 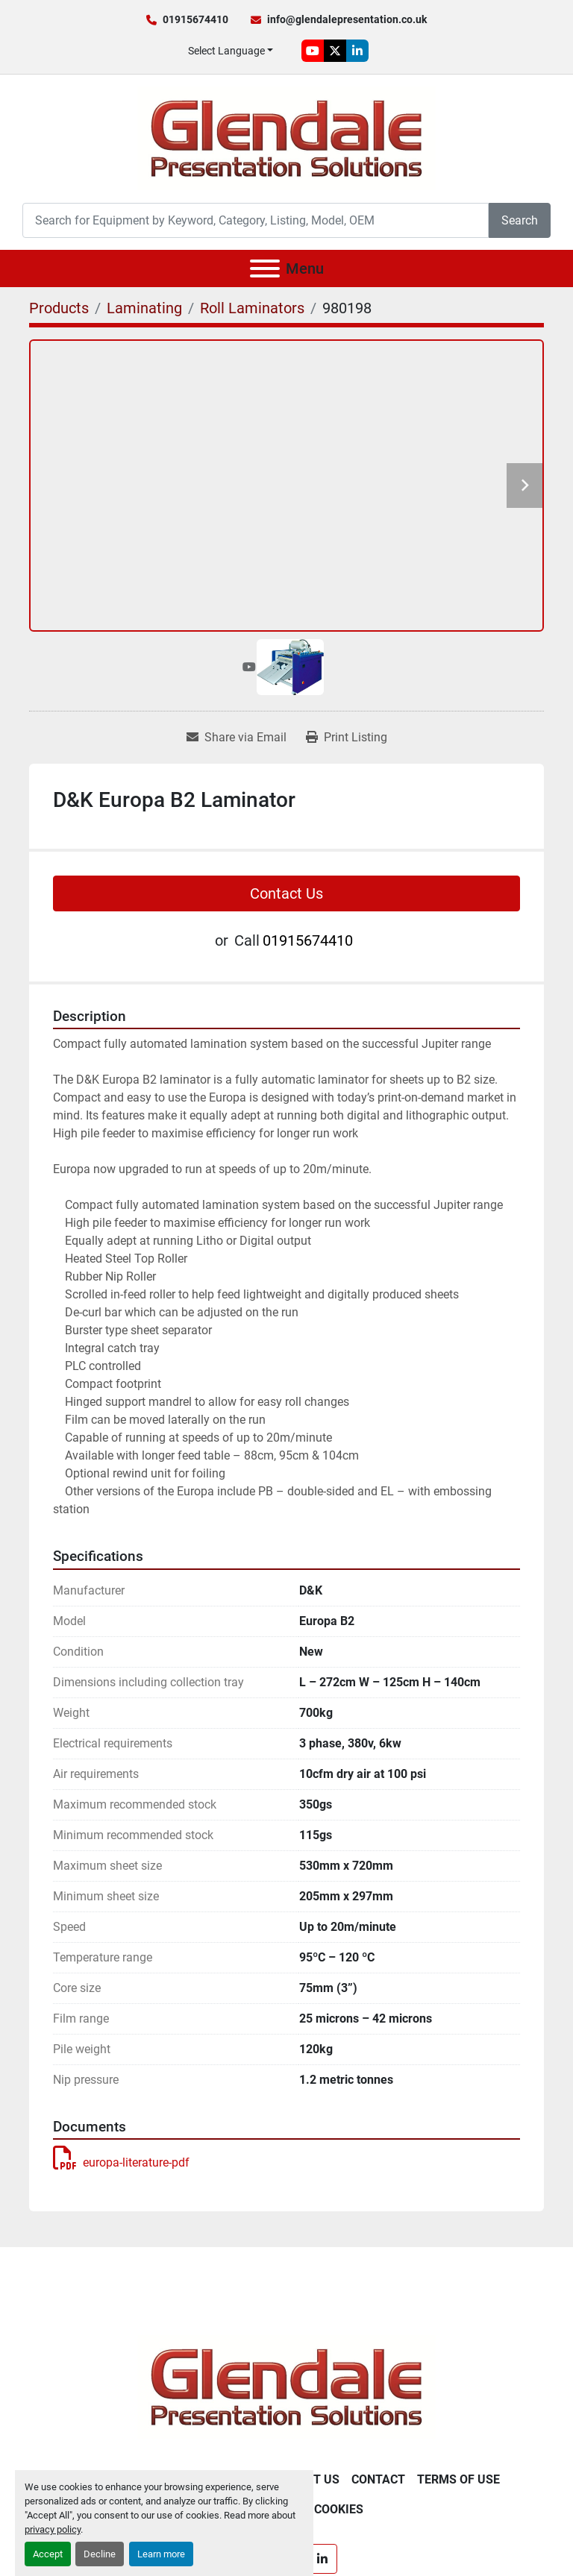 I want to click on [Print Listing], so click(x=346, y=737).